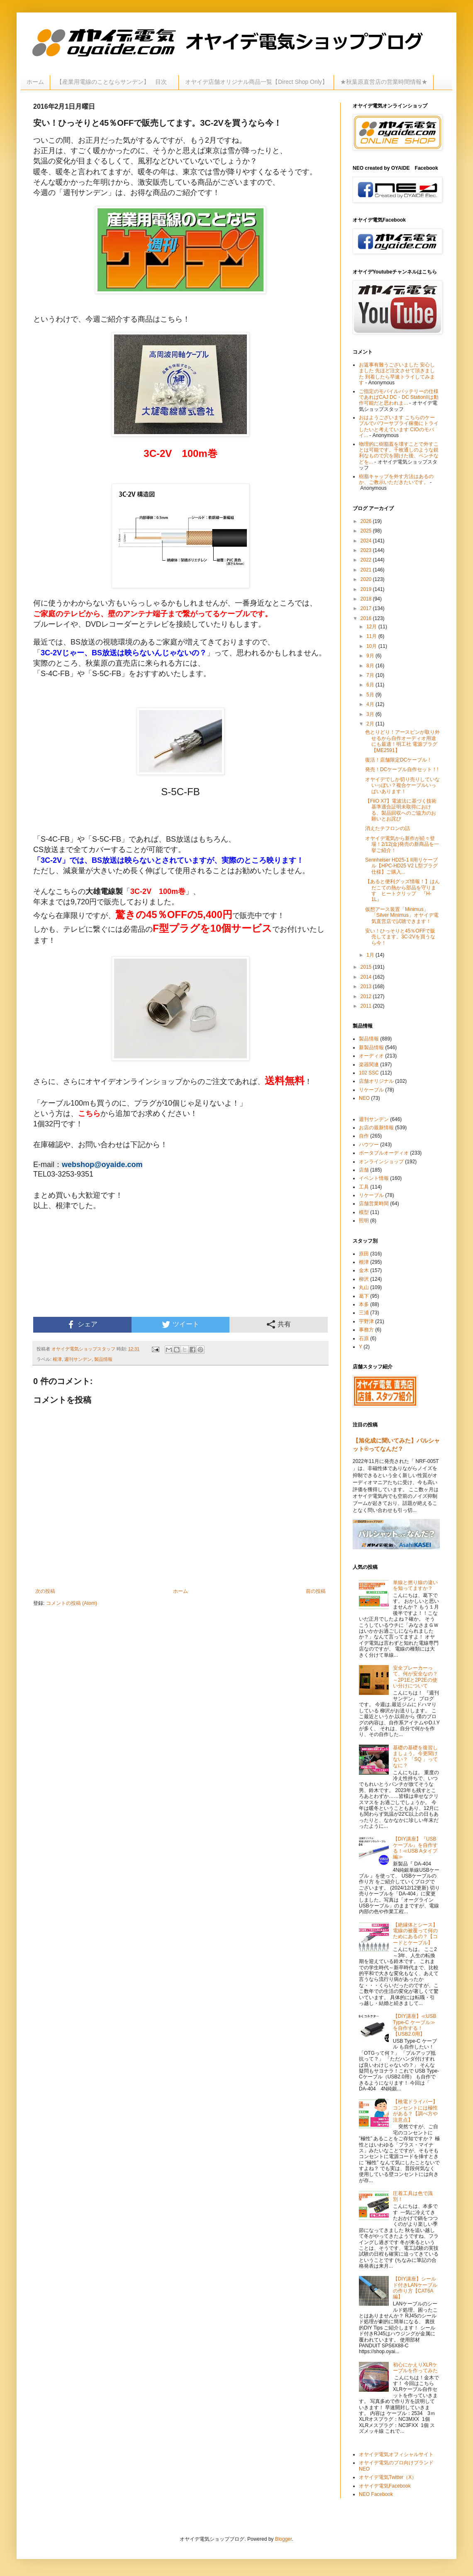 The height and width of the screenshot is (2576, 473). What do you see at coordinates (367, 579) in the screenshot?
I see `2020` at bounding box center [367, 579].